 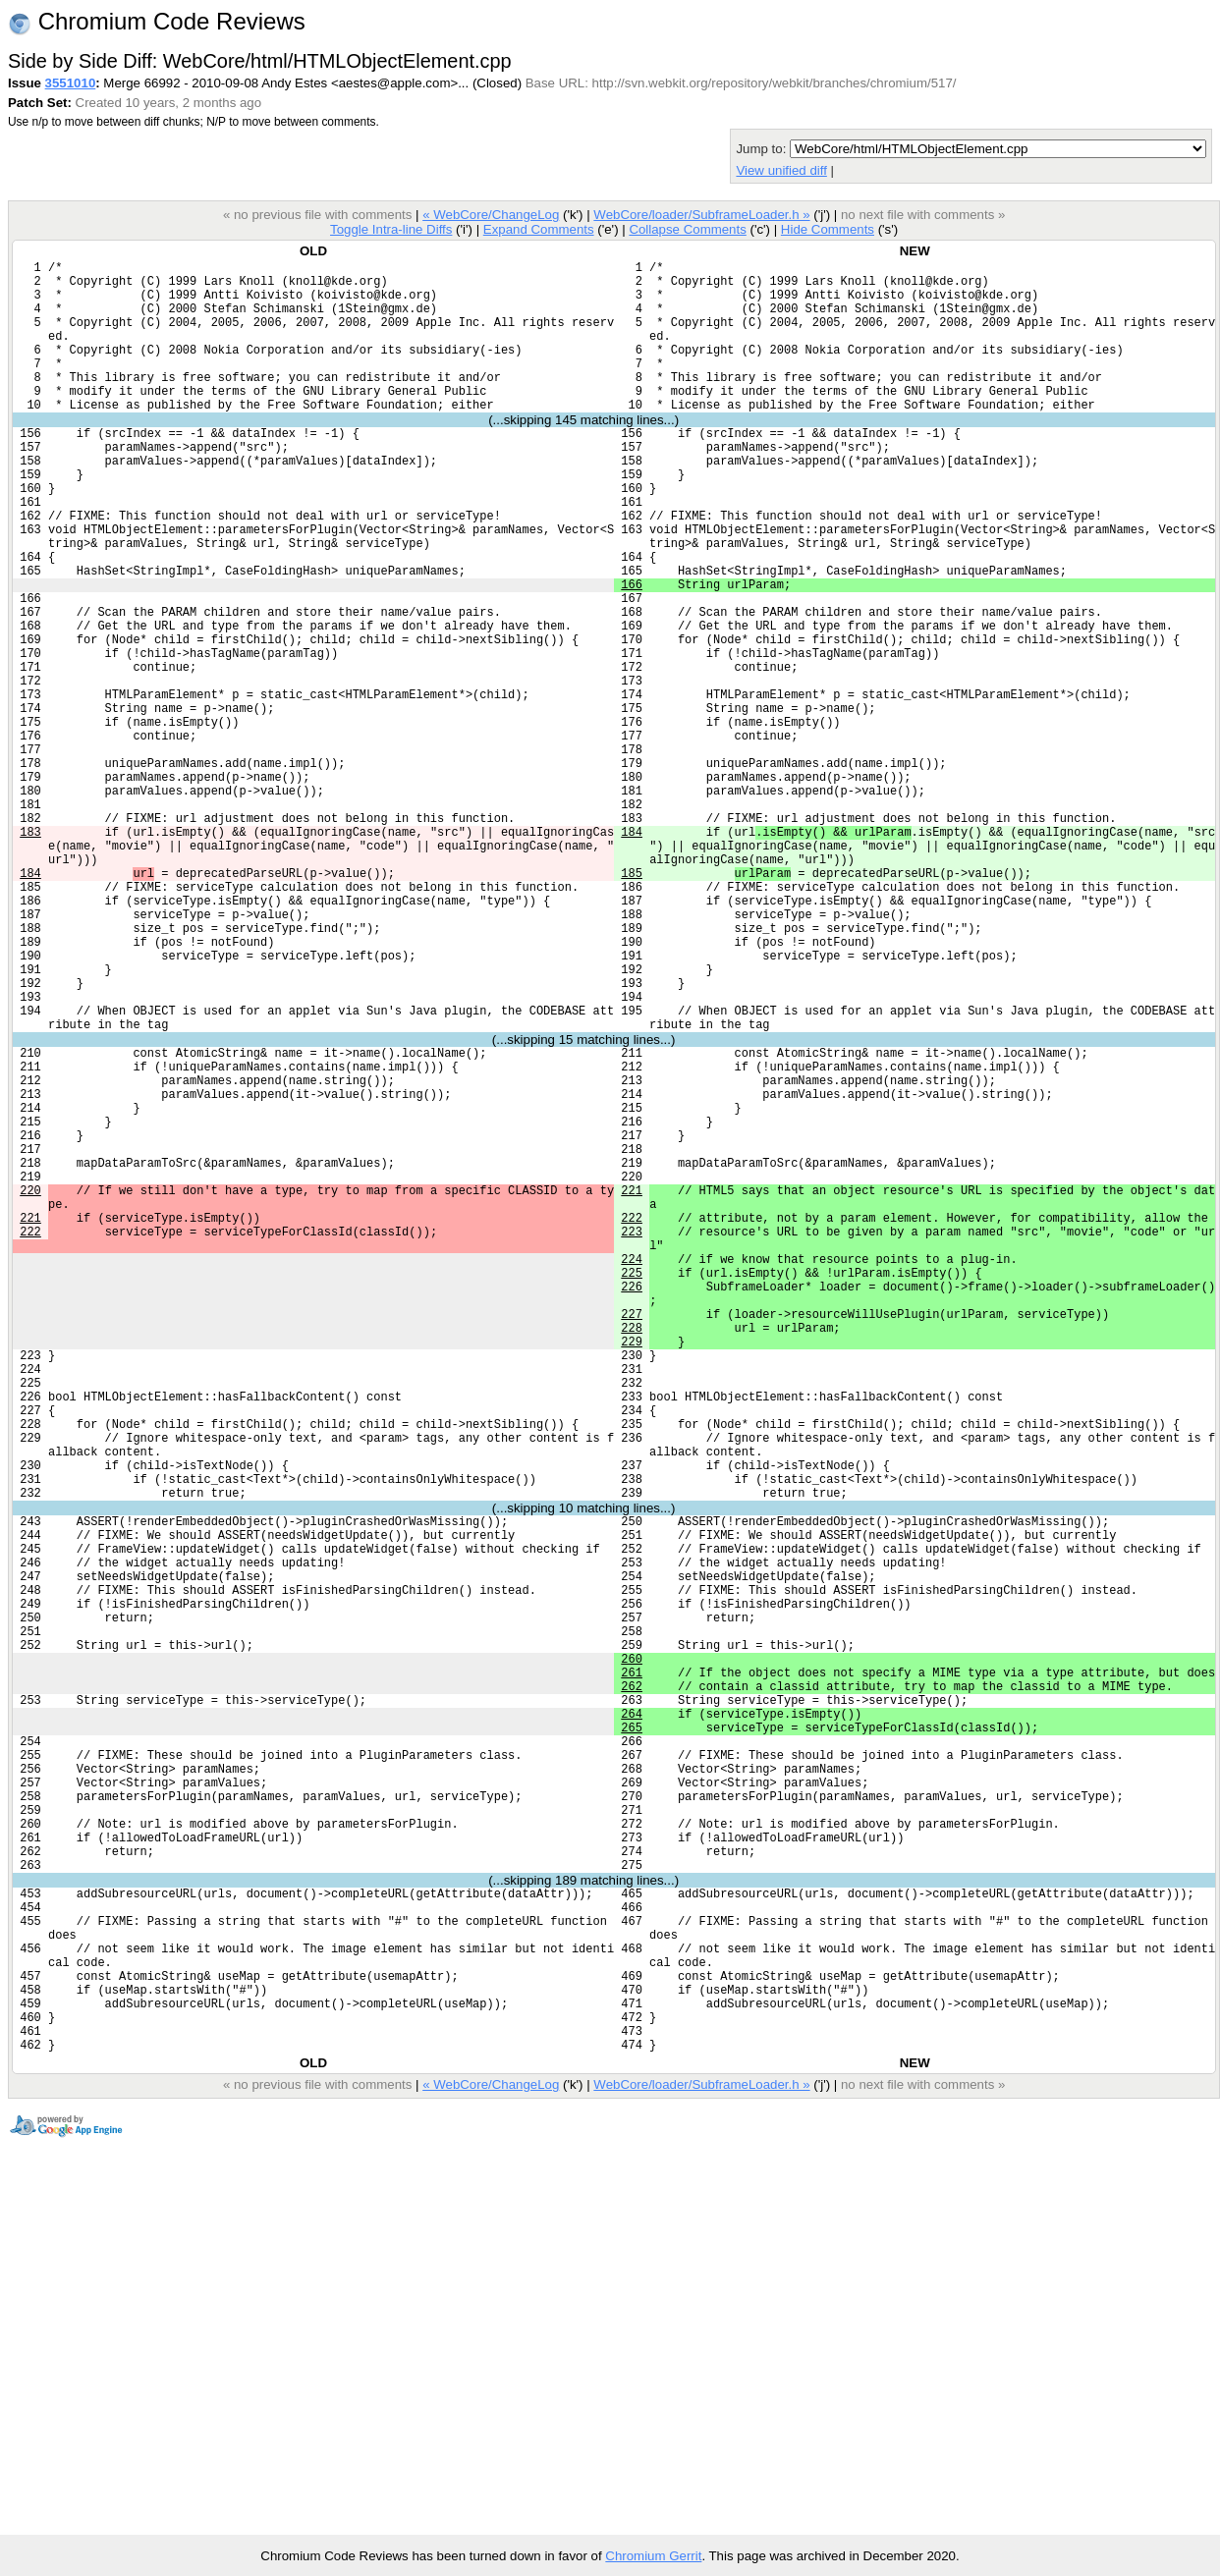 I want to click on « WebCore/ChangeLog, so click(x=490, y=214).